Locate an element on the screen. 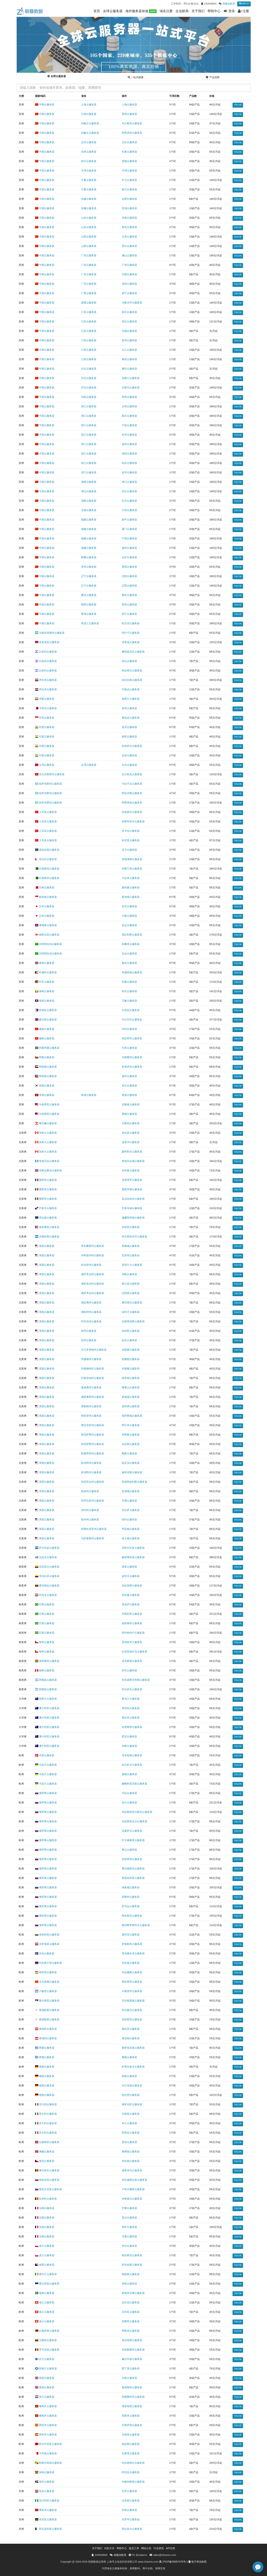  湖州云服务器 is located at coordinates (129, 453).